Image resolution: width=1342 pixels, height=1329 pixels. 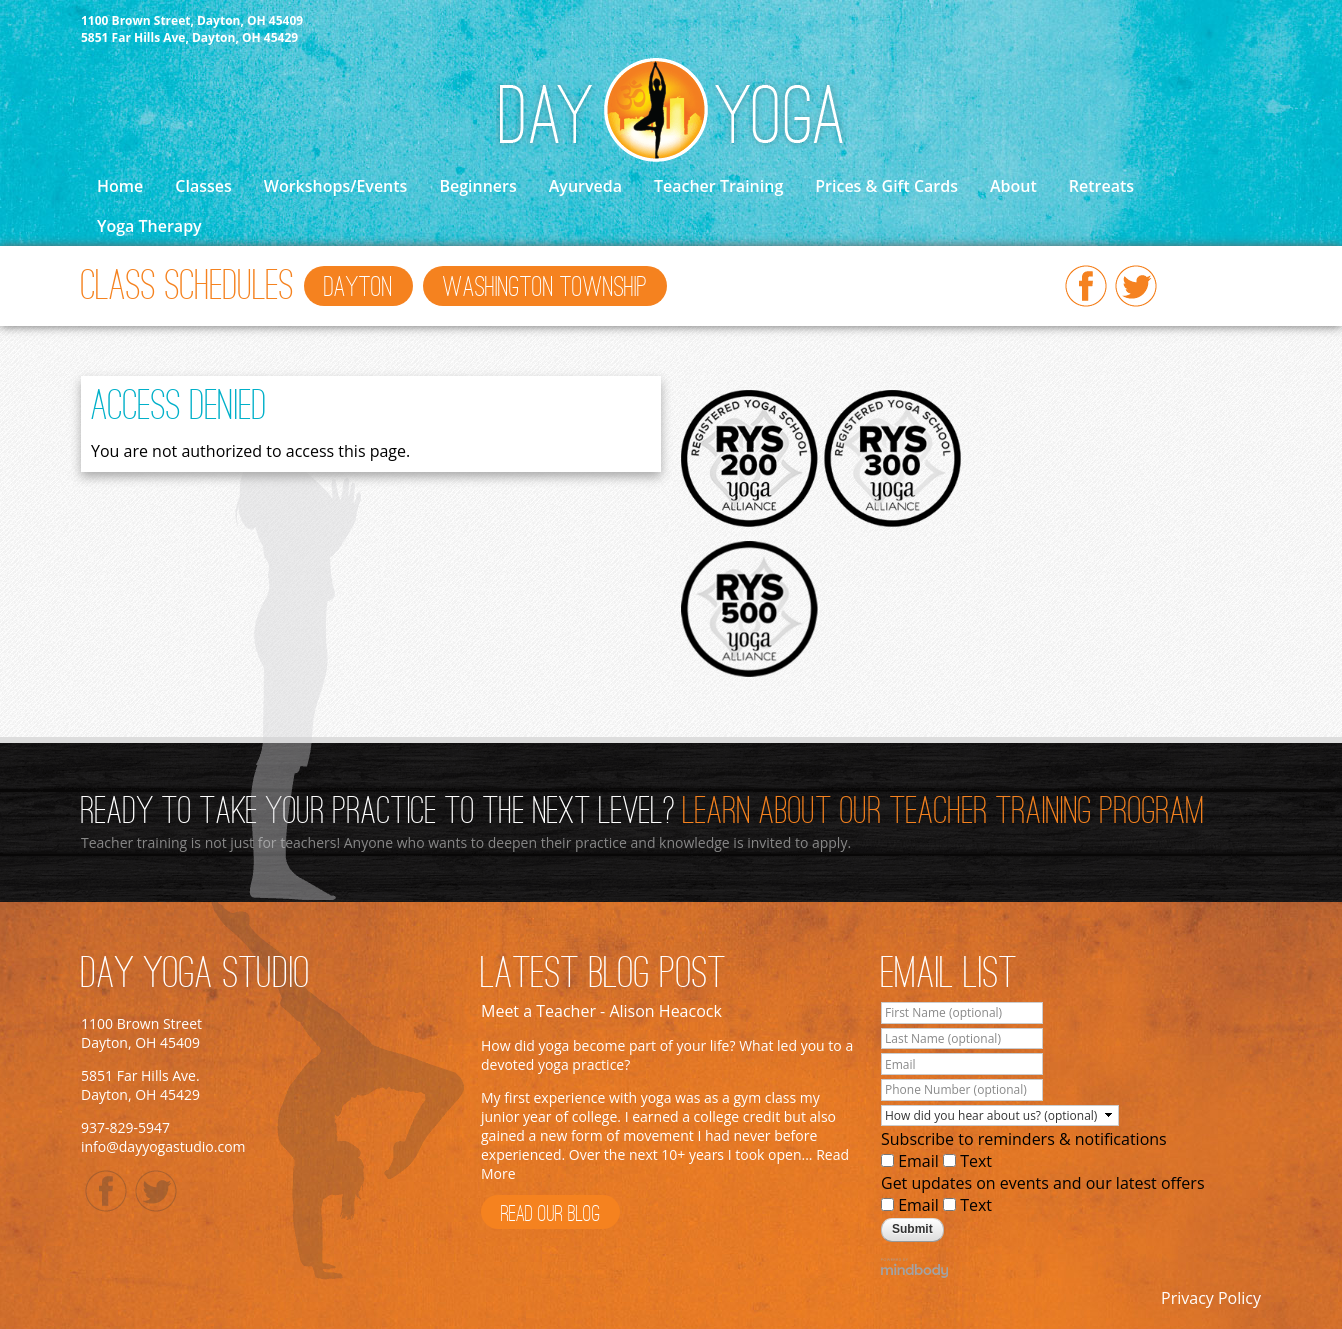 I want to click on Retreats, so click(x=1101, y=186).